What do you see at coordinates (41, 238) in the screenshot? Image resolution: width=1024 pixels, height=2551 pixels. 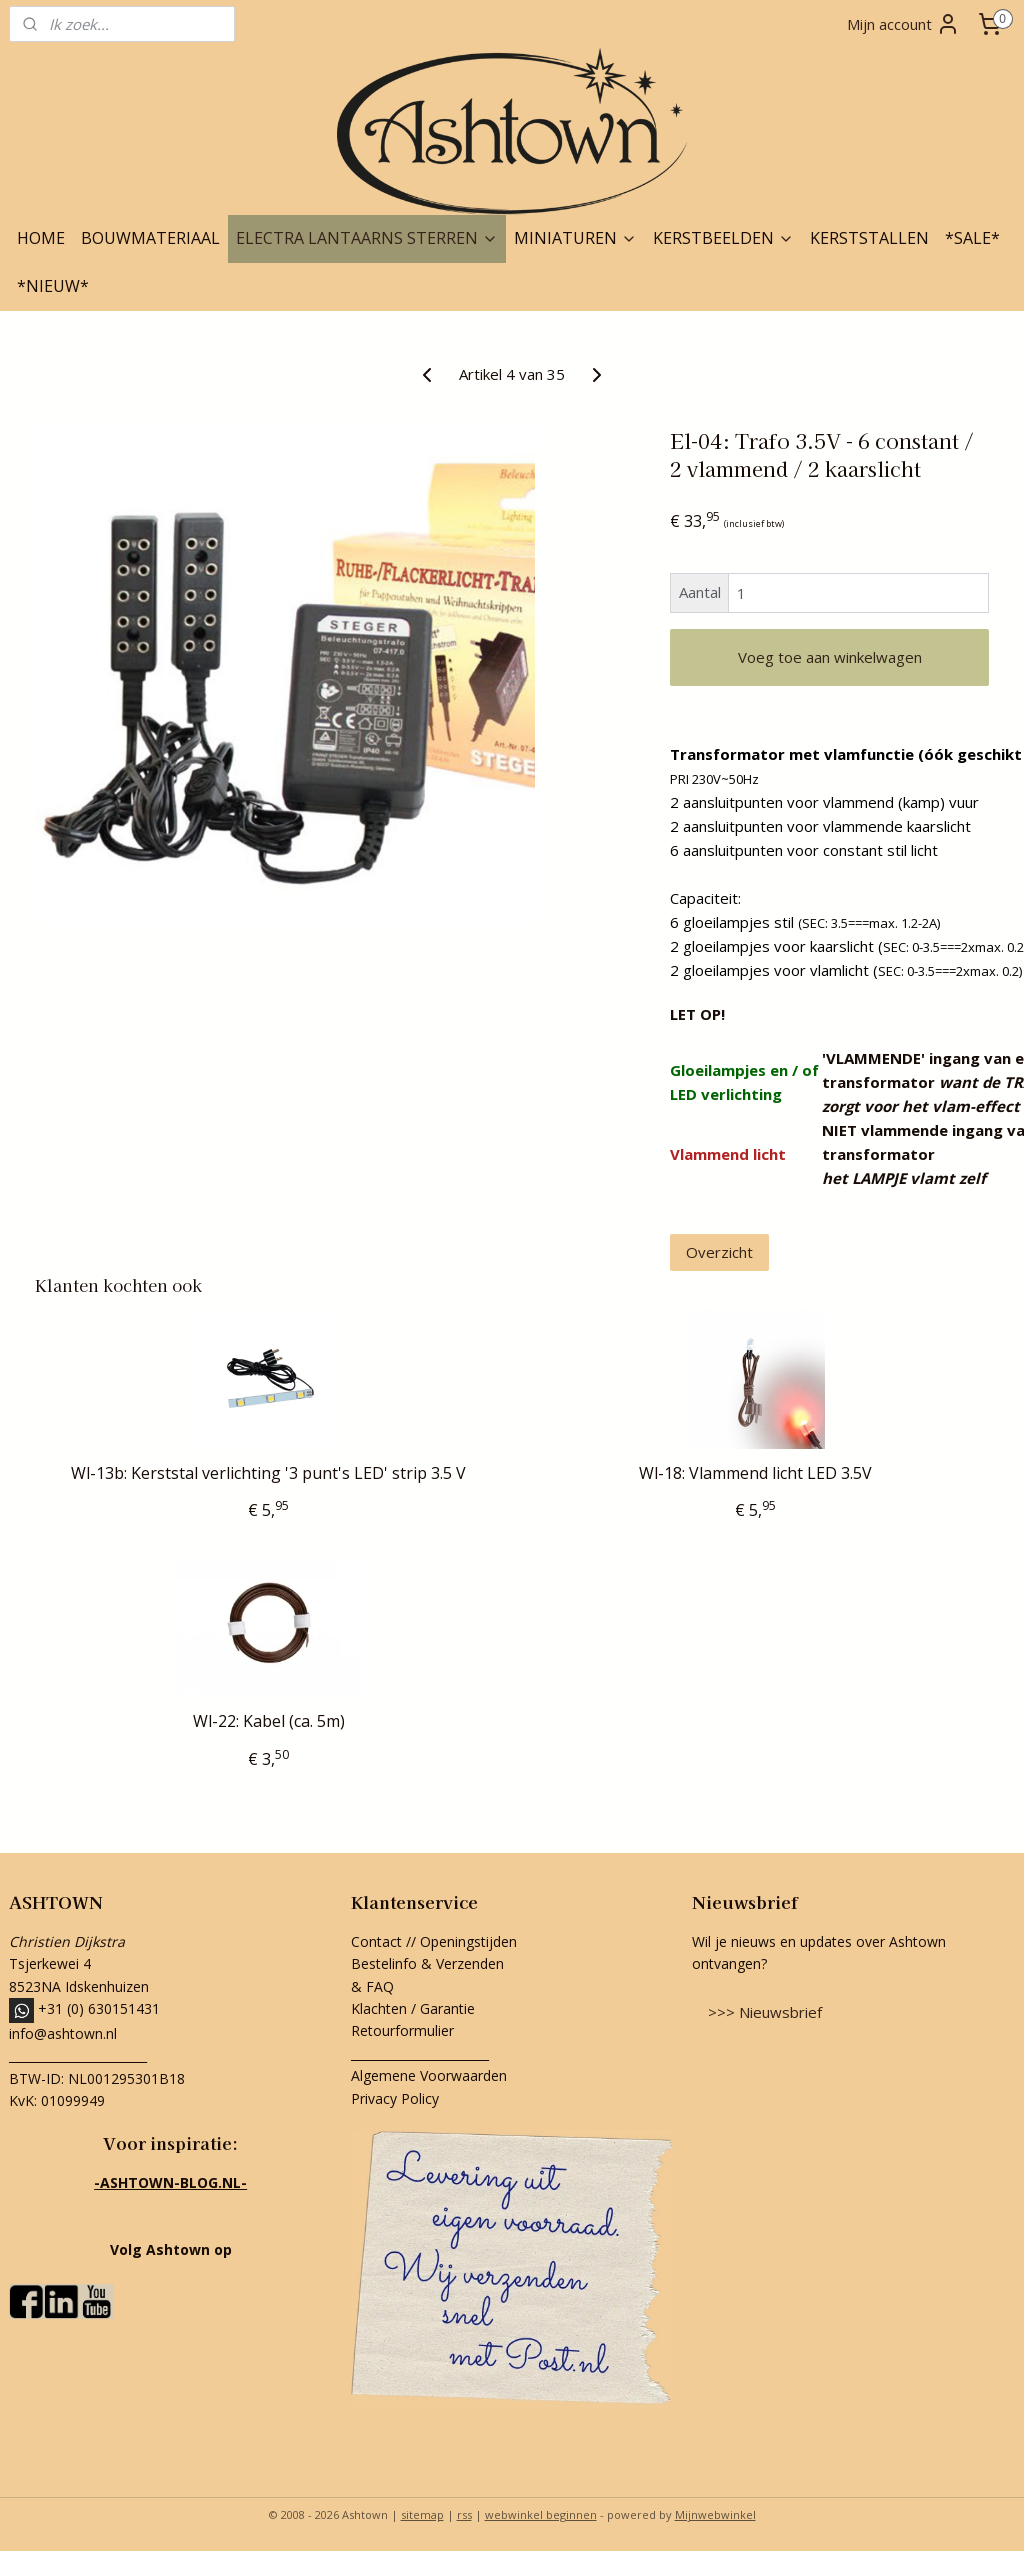 I see `HOME` at bounding box center [41, 238].